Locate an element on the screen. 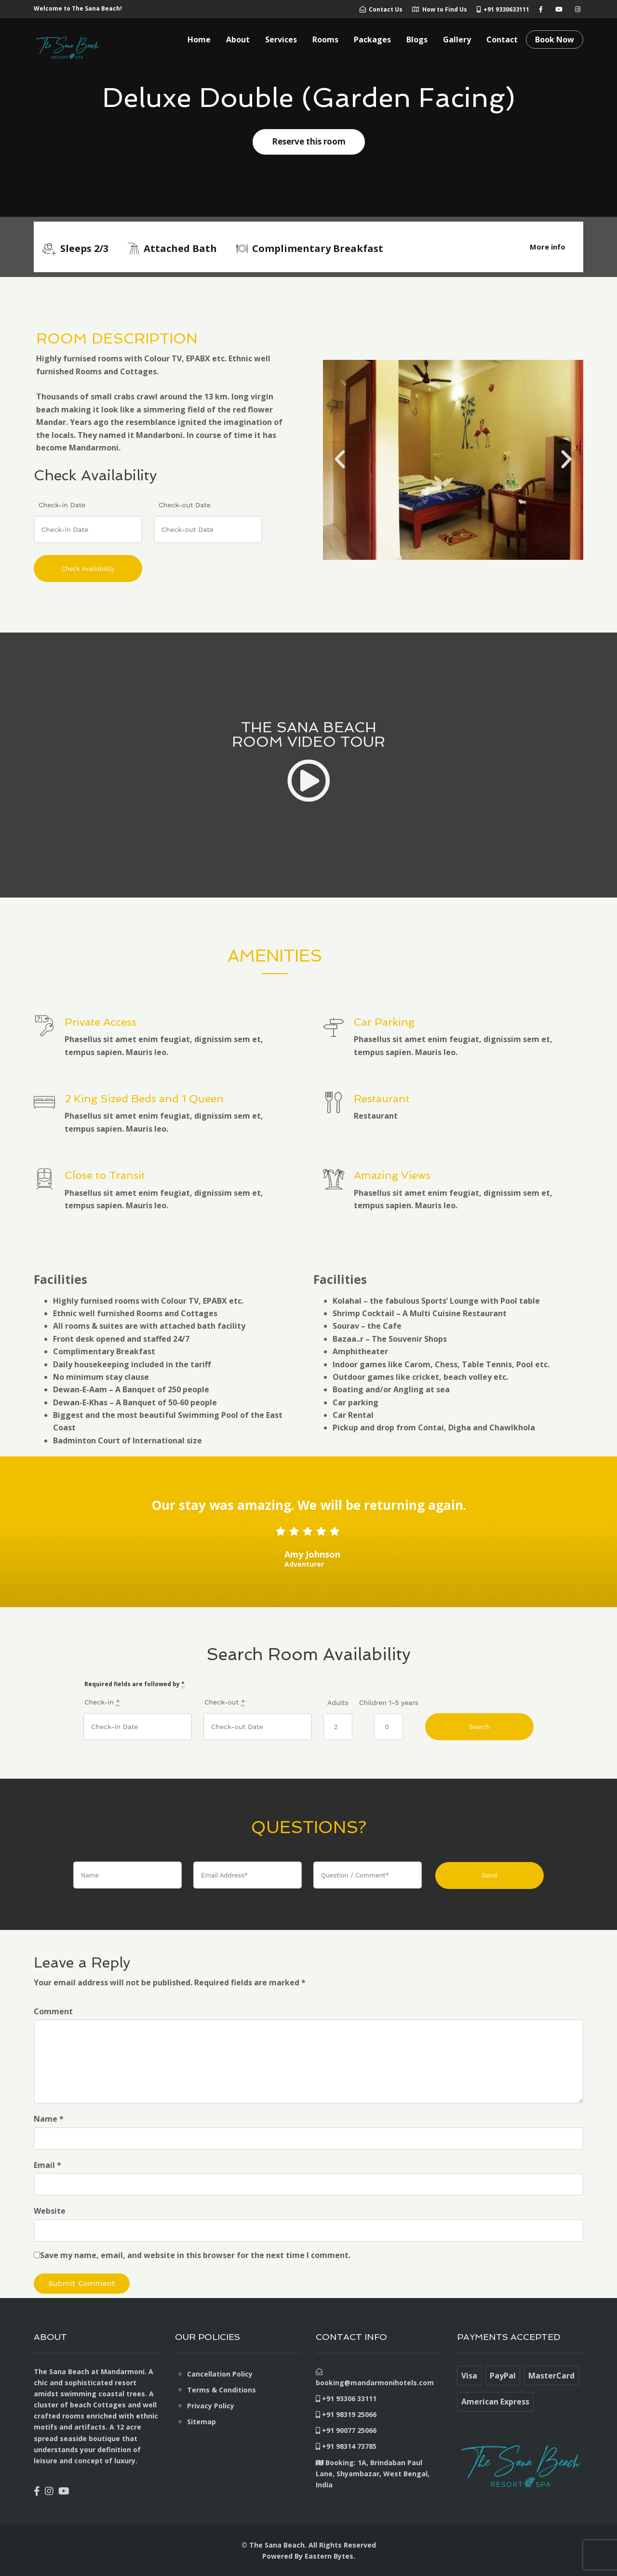 This screenshot has width=617, height=2576. Email * is located at coordinates (47, 2165).